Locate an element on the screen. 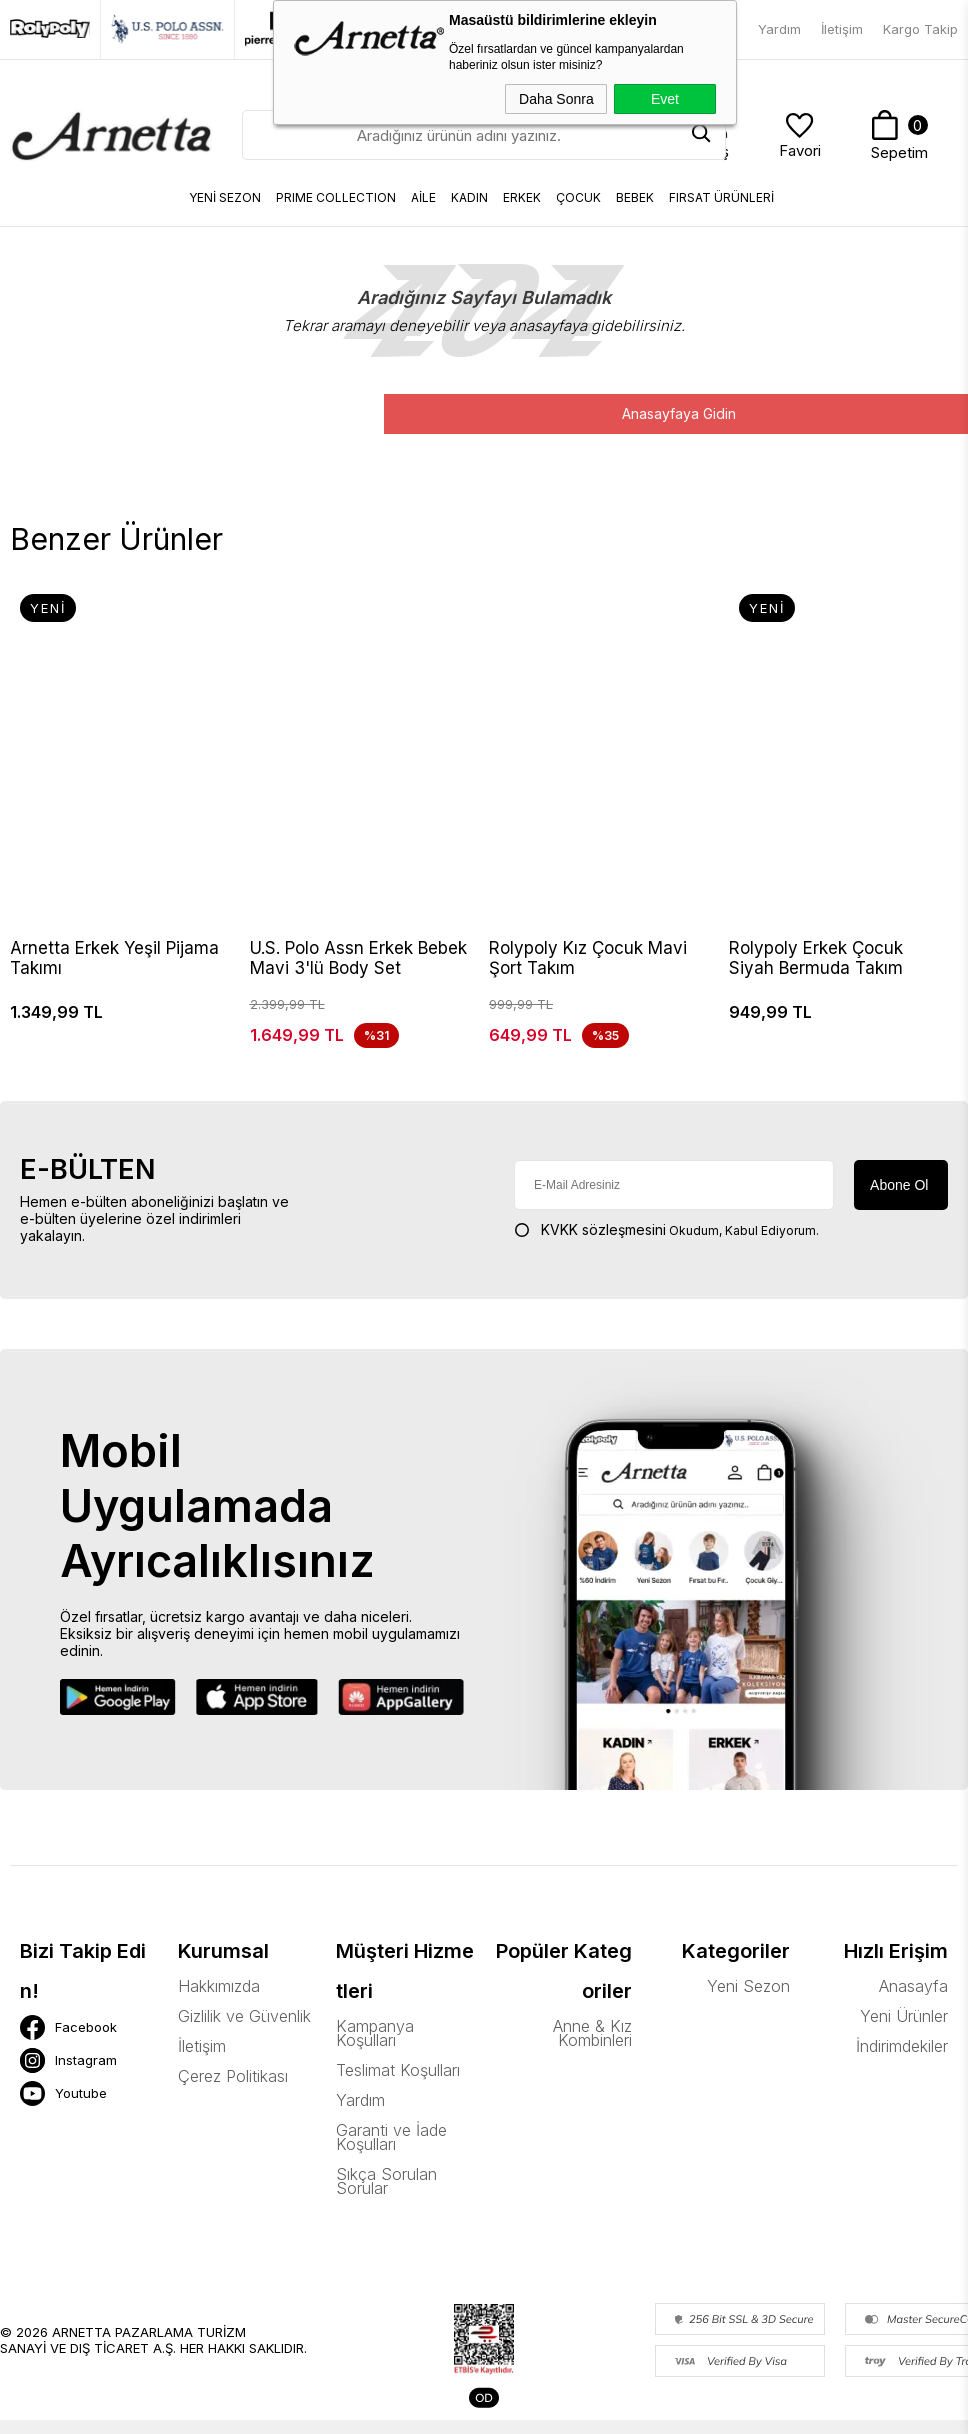 Image resolution: width=968 pixels, height=2434 pixels. Garanti ve İade Koşulları is located at coordinates (391, 2139).